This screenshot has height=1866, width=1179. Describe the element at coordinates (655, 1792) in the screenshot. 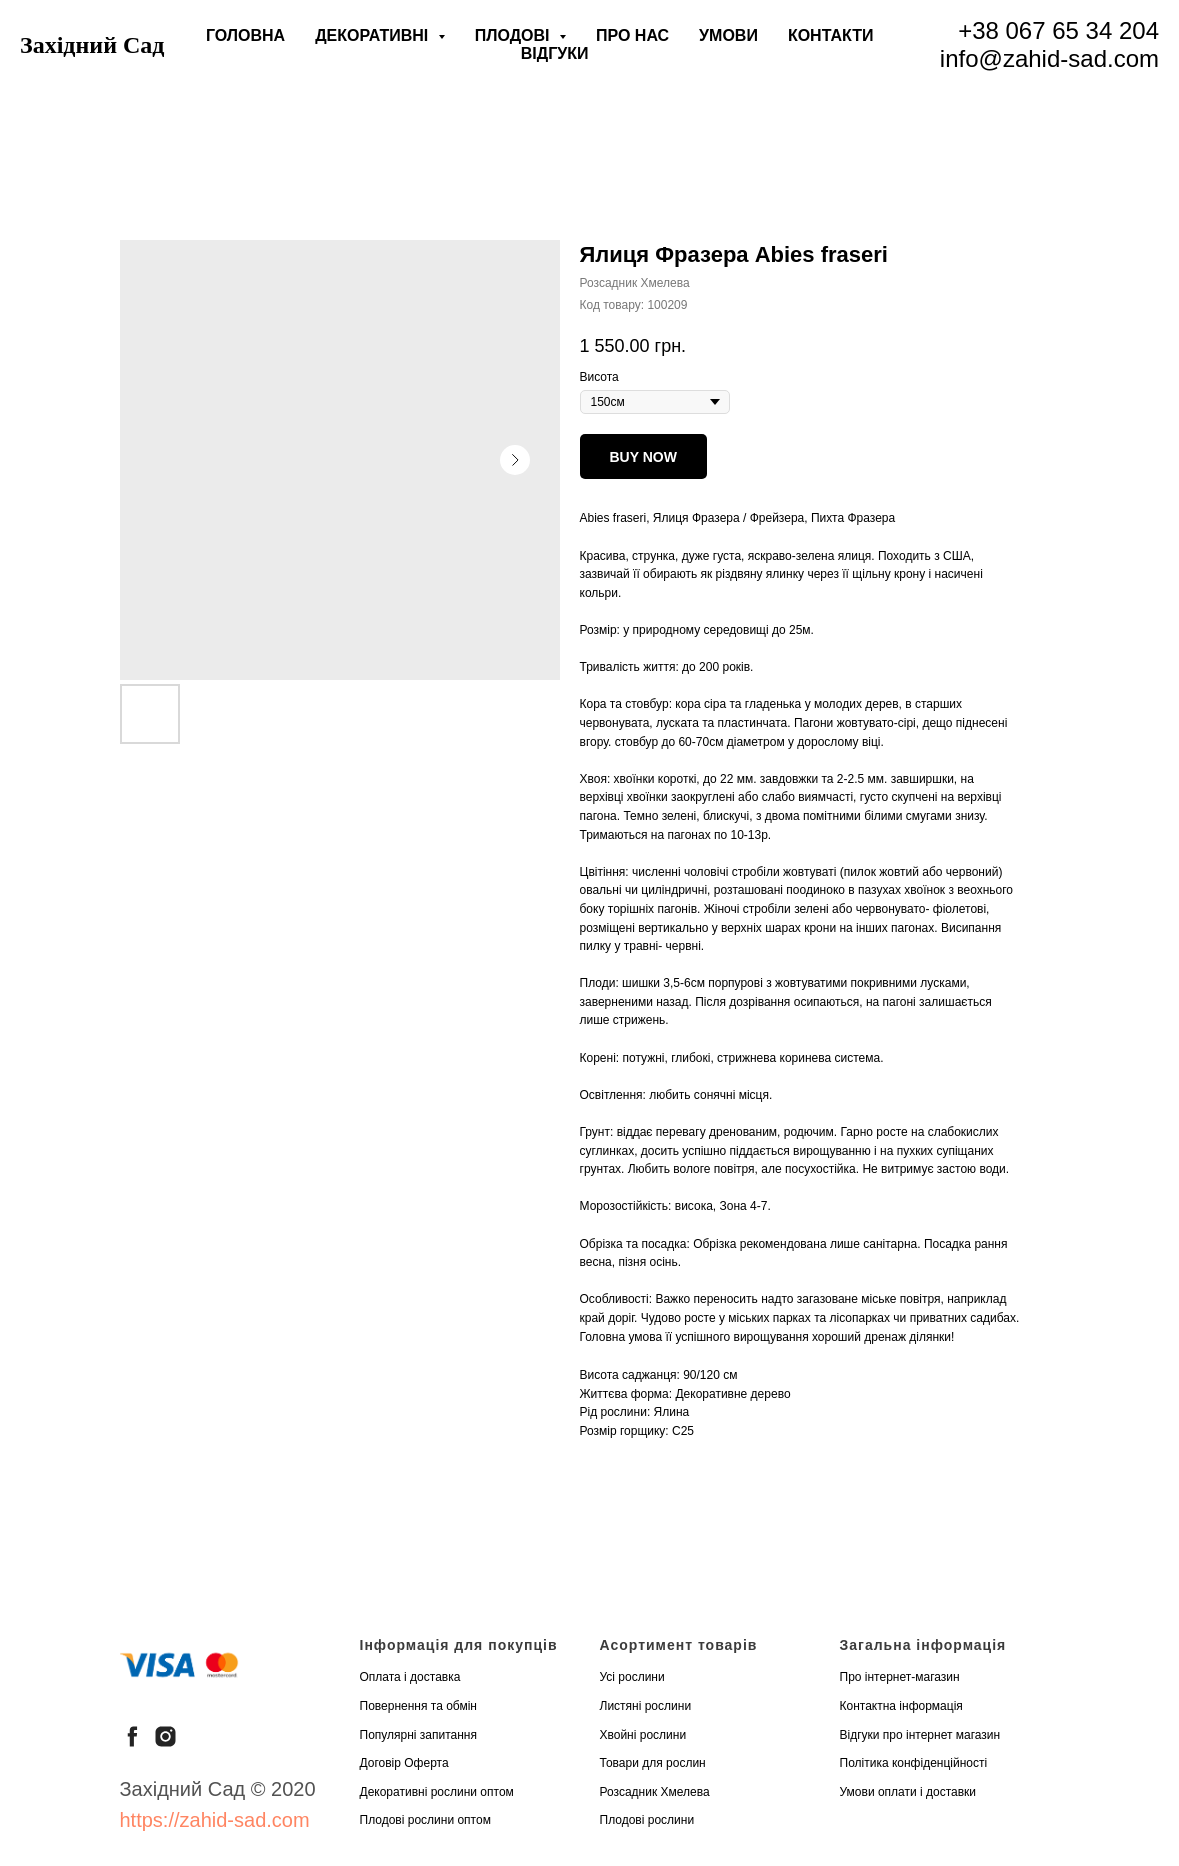

I see `Розсадник Хмелева` at that location.